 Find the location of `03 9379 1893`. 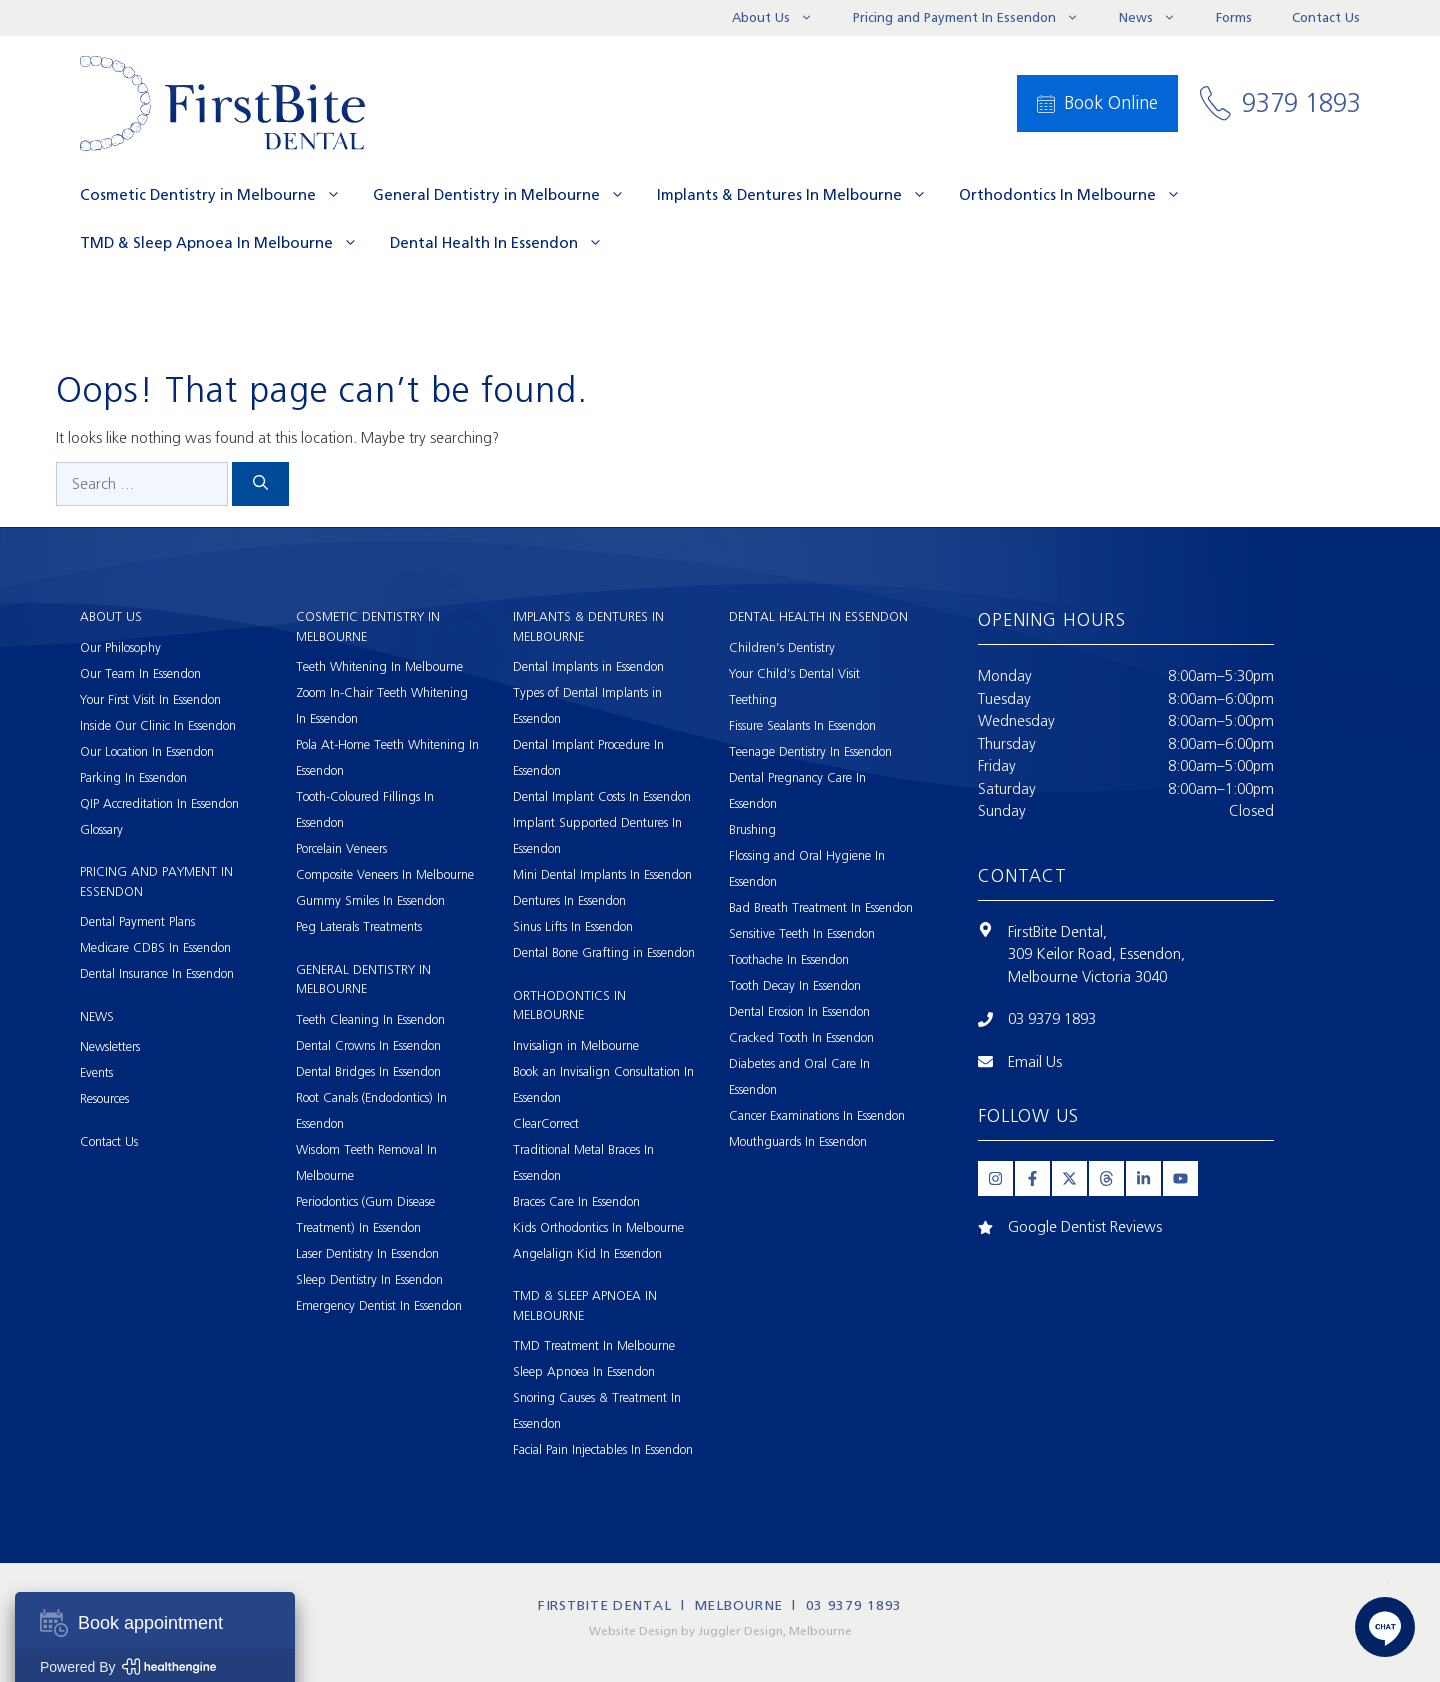

03 9379 1893 is located at coordinates (1052, 1019).